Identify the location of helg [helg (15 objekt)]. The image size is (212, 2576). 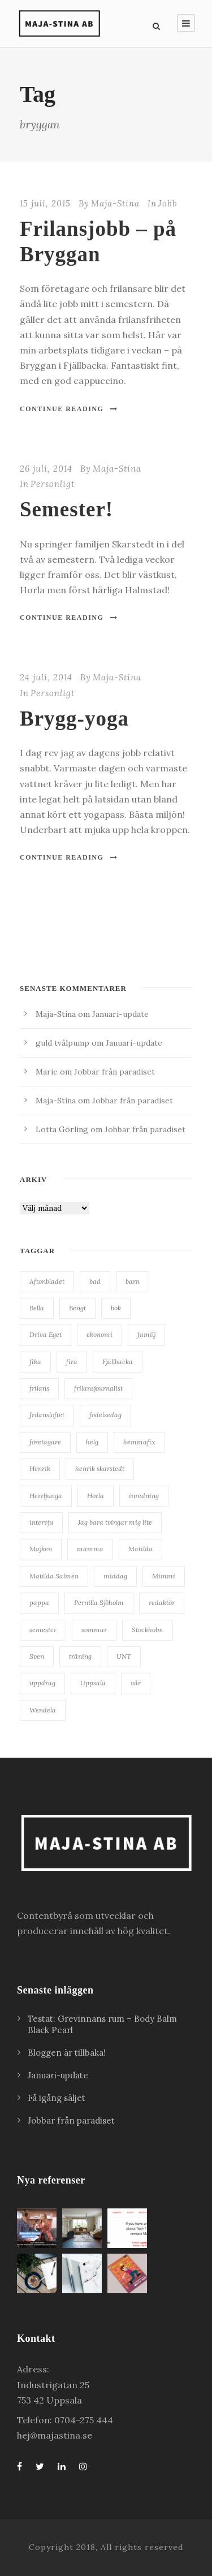
(92, 1442).